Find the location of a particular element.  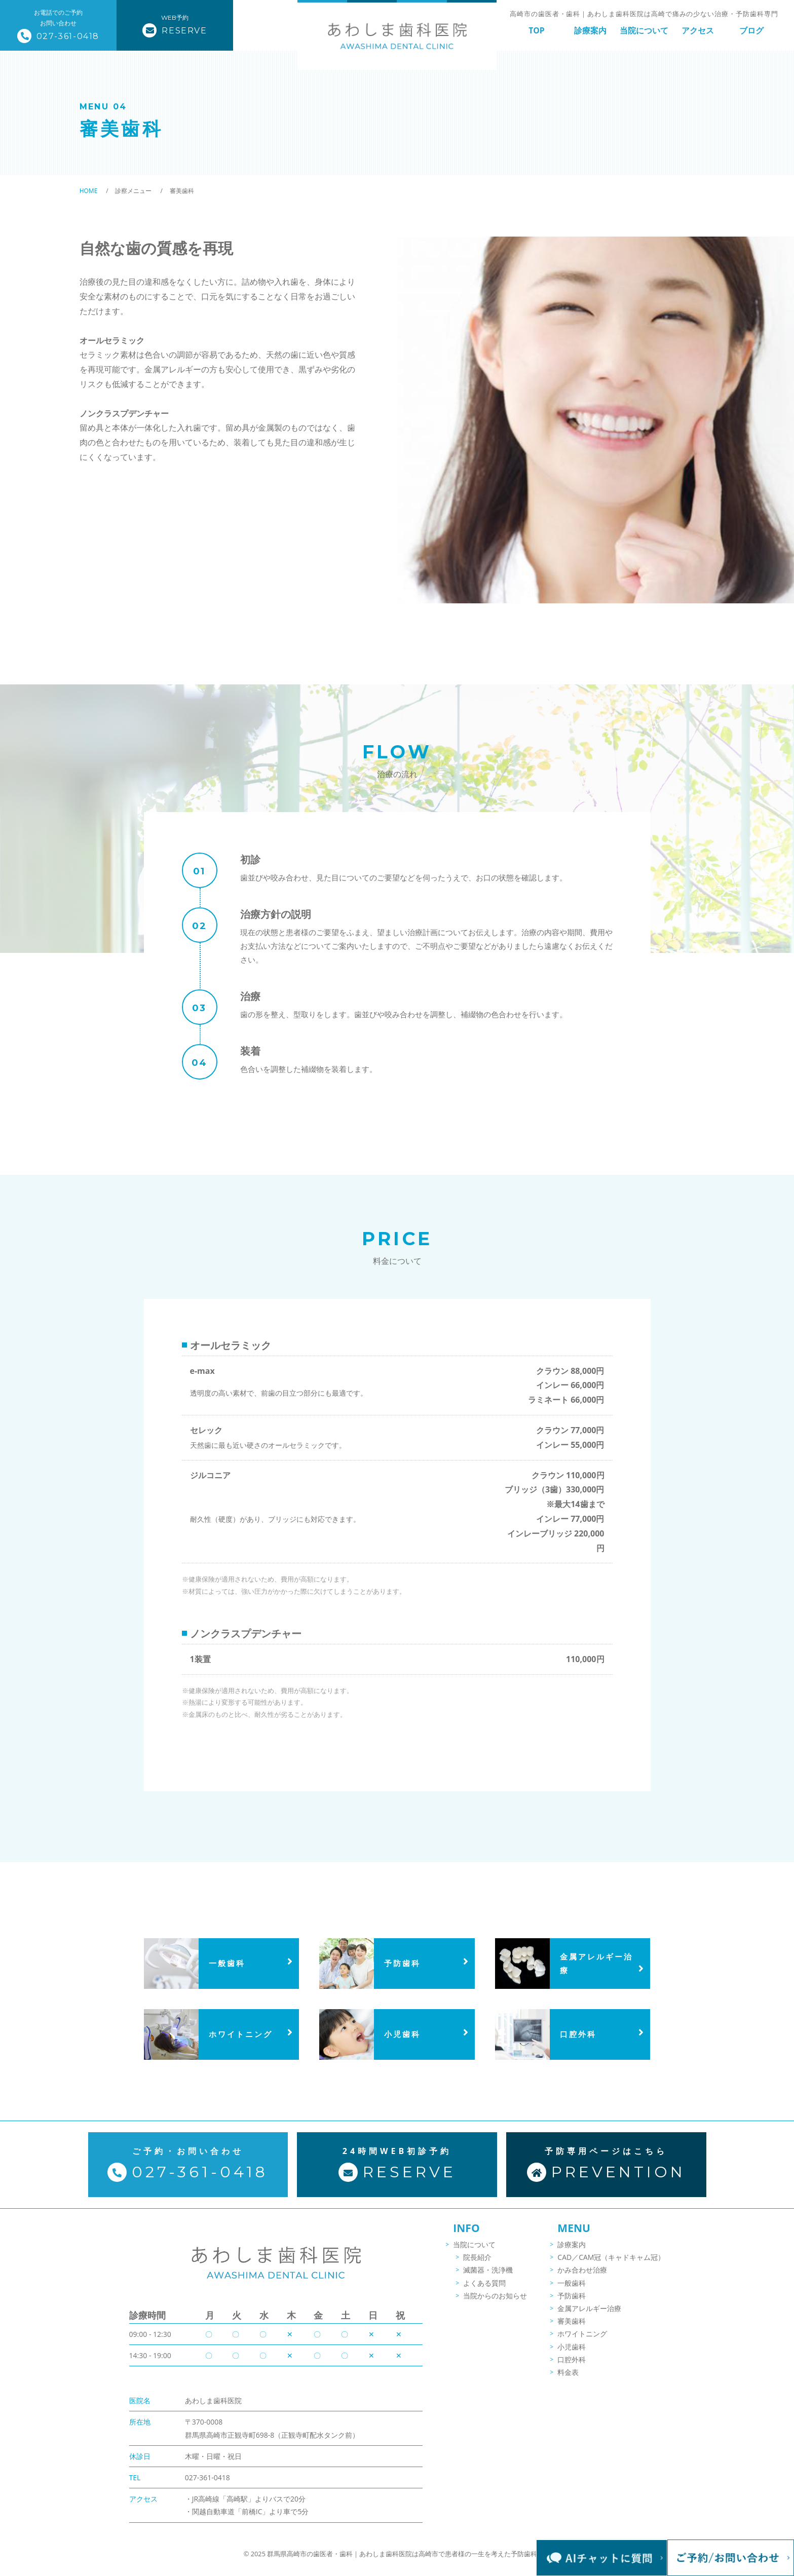

予防歯科 is located at coordinates (571, 2303).